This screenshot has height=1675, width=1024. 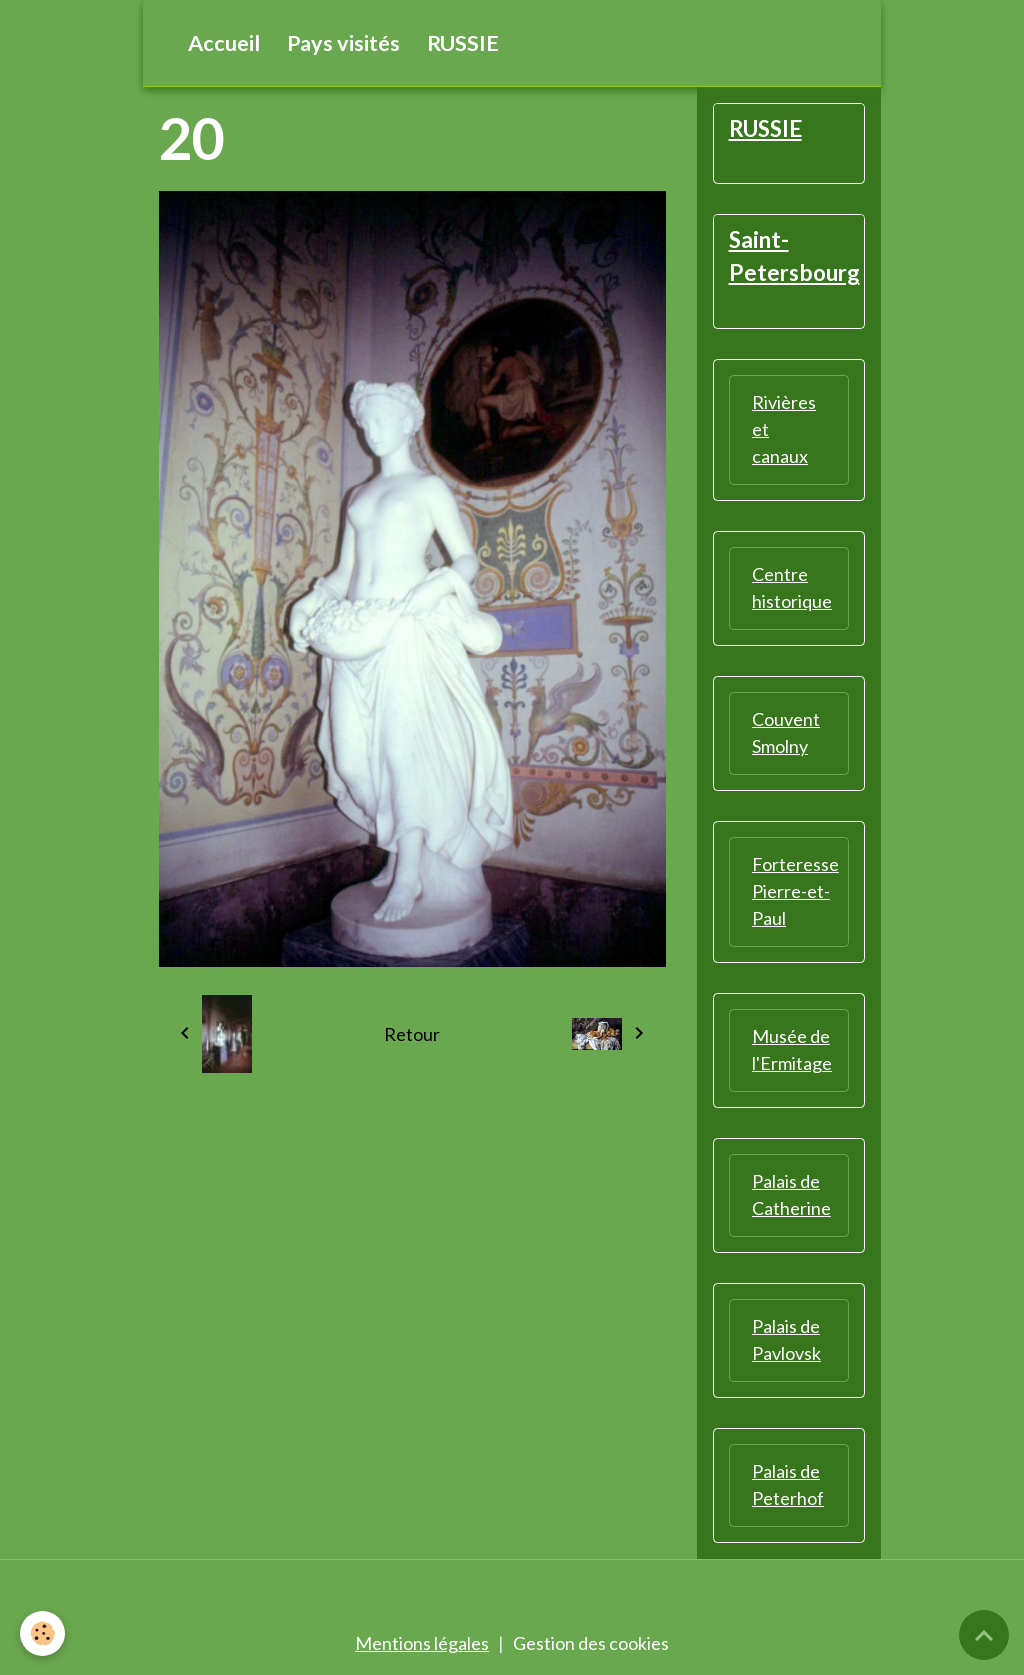 What do you see at coordinates (343, 43) in the screenshot?
I see `Pays visités` at bounding box center [343, 43].